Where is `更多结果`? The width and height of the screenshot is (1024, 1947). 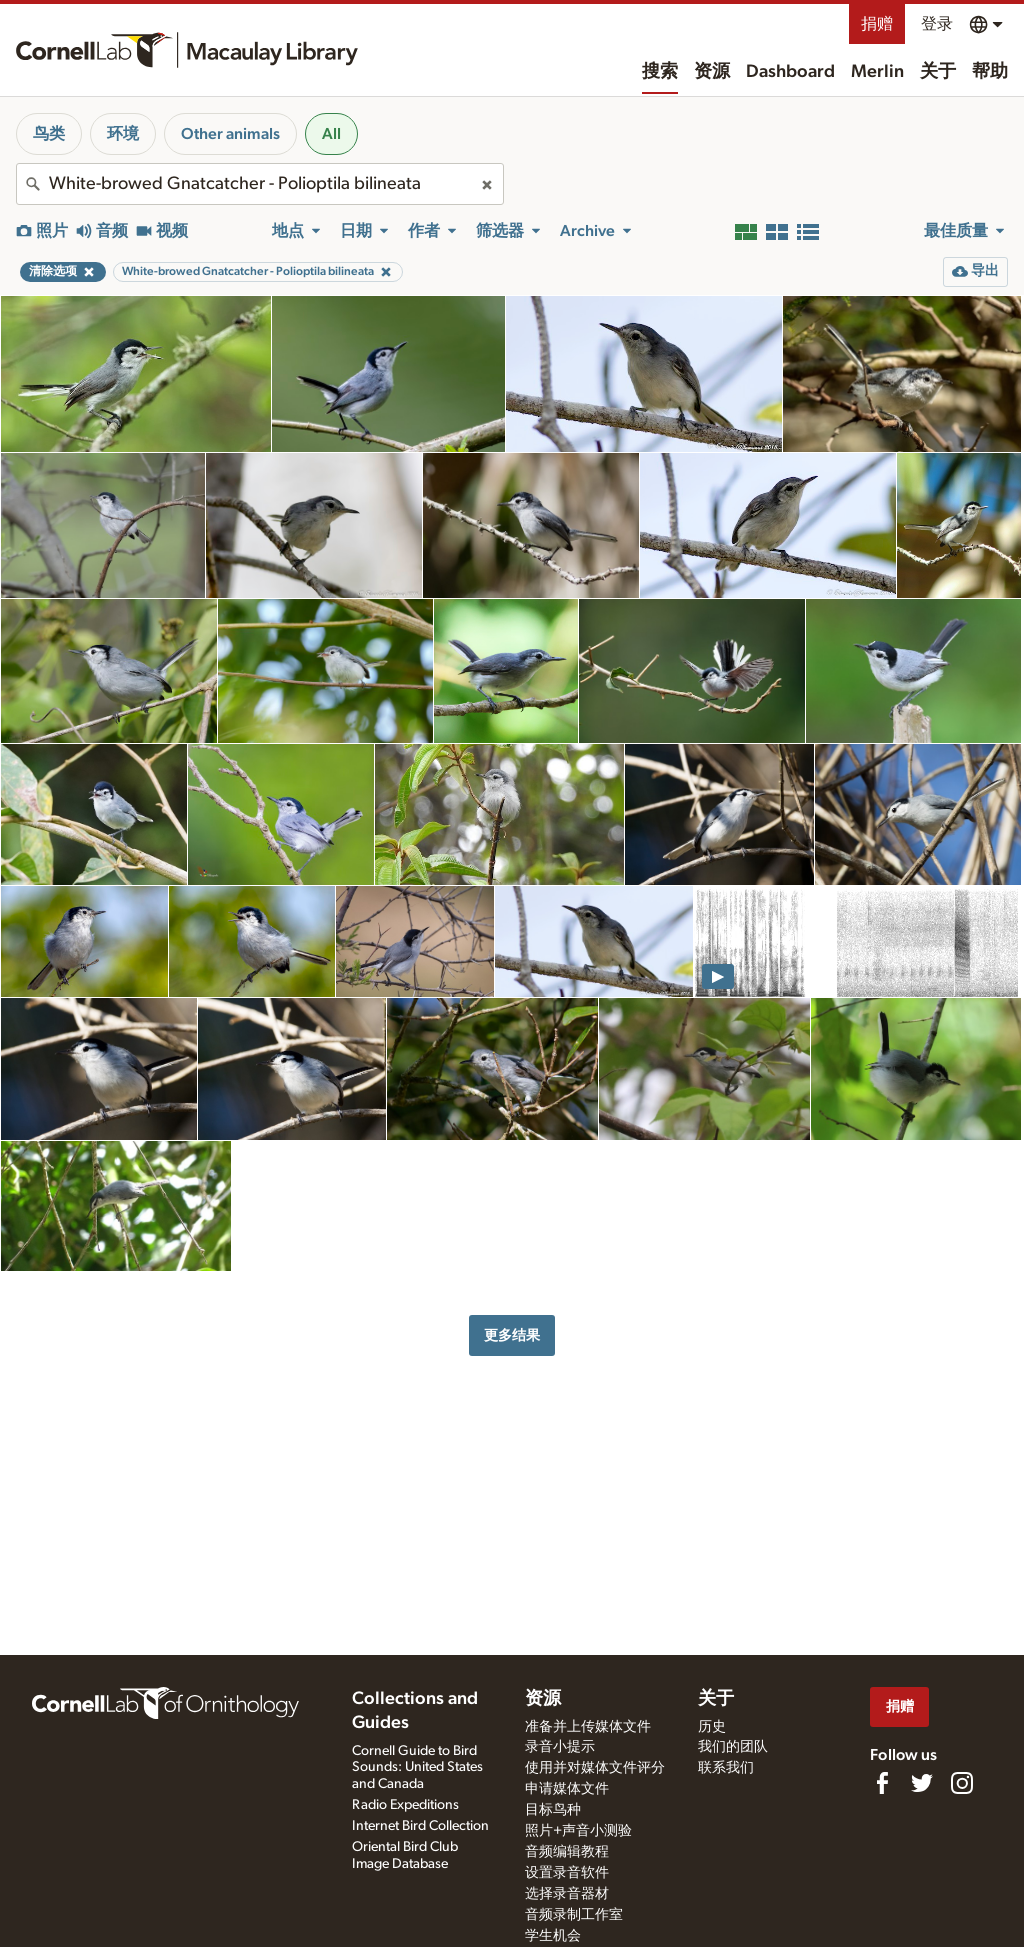
更多结果 is located at coordinates (512, 1335).